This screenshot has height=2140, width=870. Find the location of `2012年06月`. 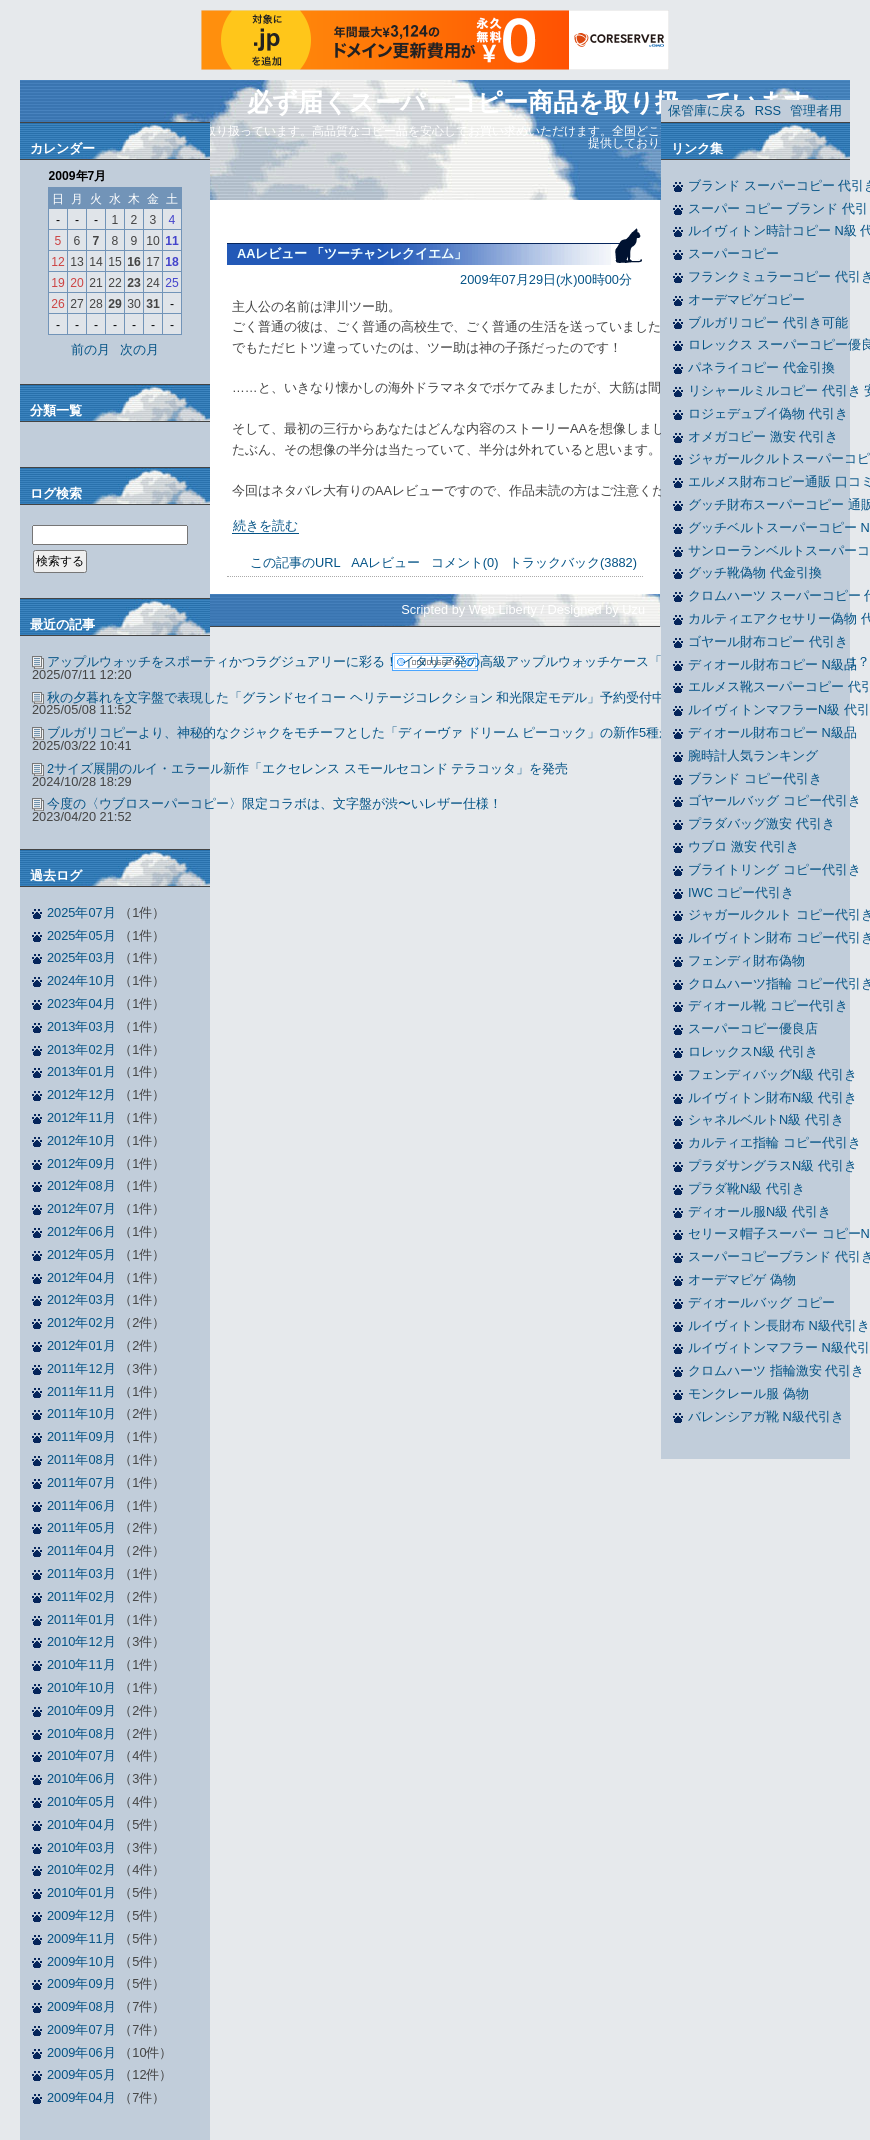

2012年06月 is located at coordinates (81, 1231).